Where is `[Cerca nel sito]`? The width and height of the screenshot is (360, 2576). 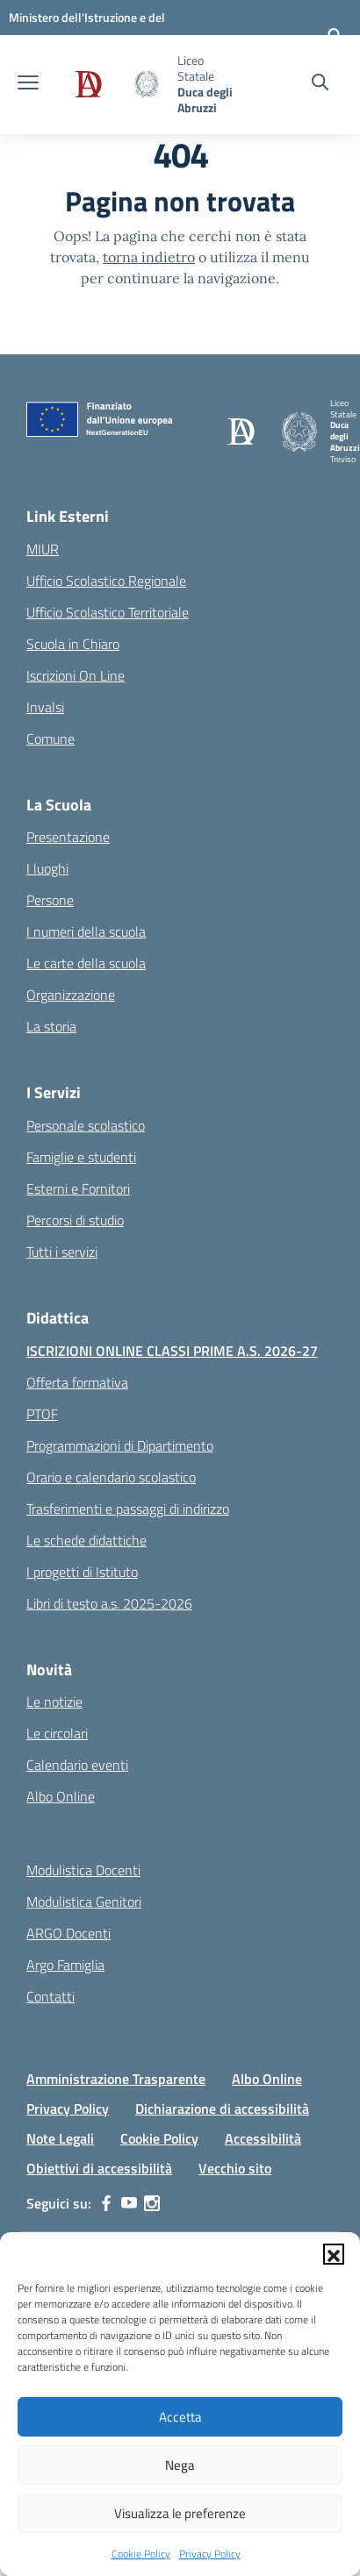
[Cerca nel sito] is located at coordinates (320, 84).